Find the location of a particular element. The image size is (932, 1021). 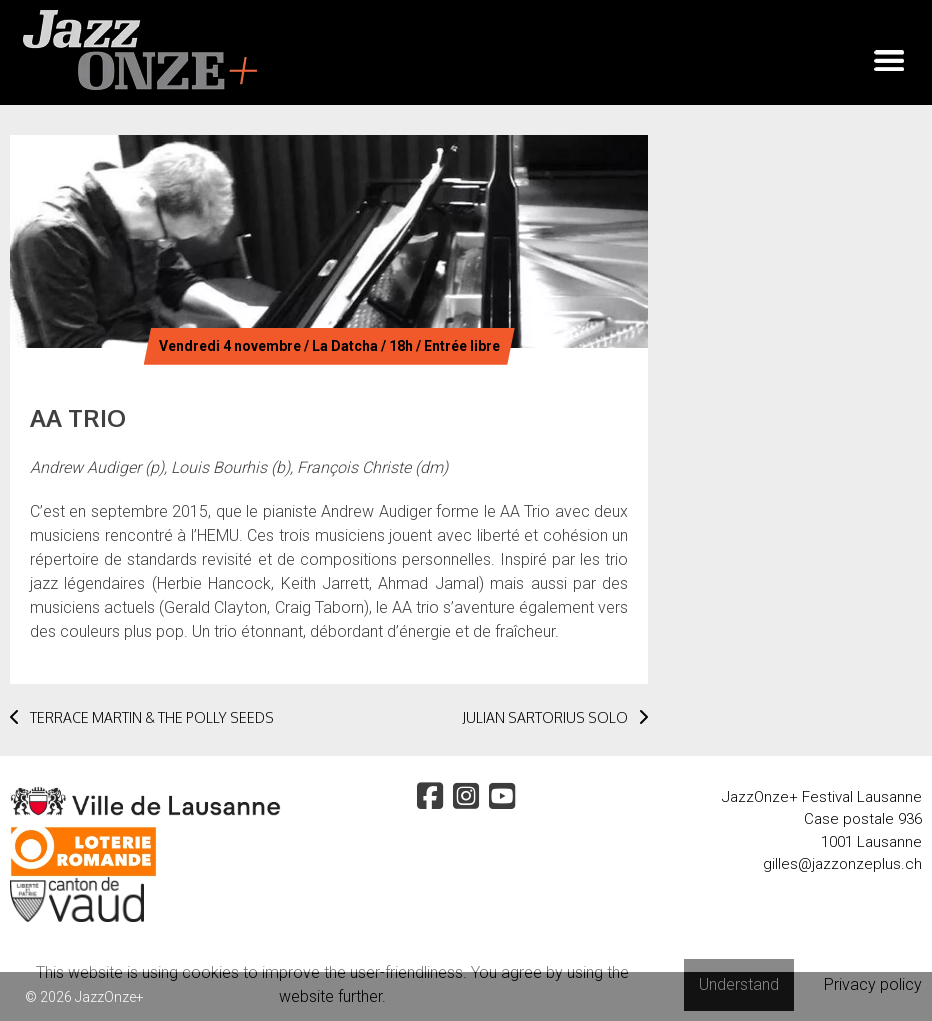

Privacy policy is located at coordinates (873, 984).